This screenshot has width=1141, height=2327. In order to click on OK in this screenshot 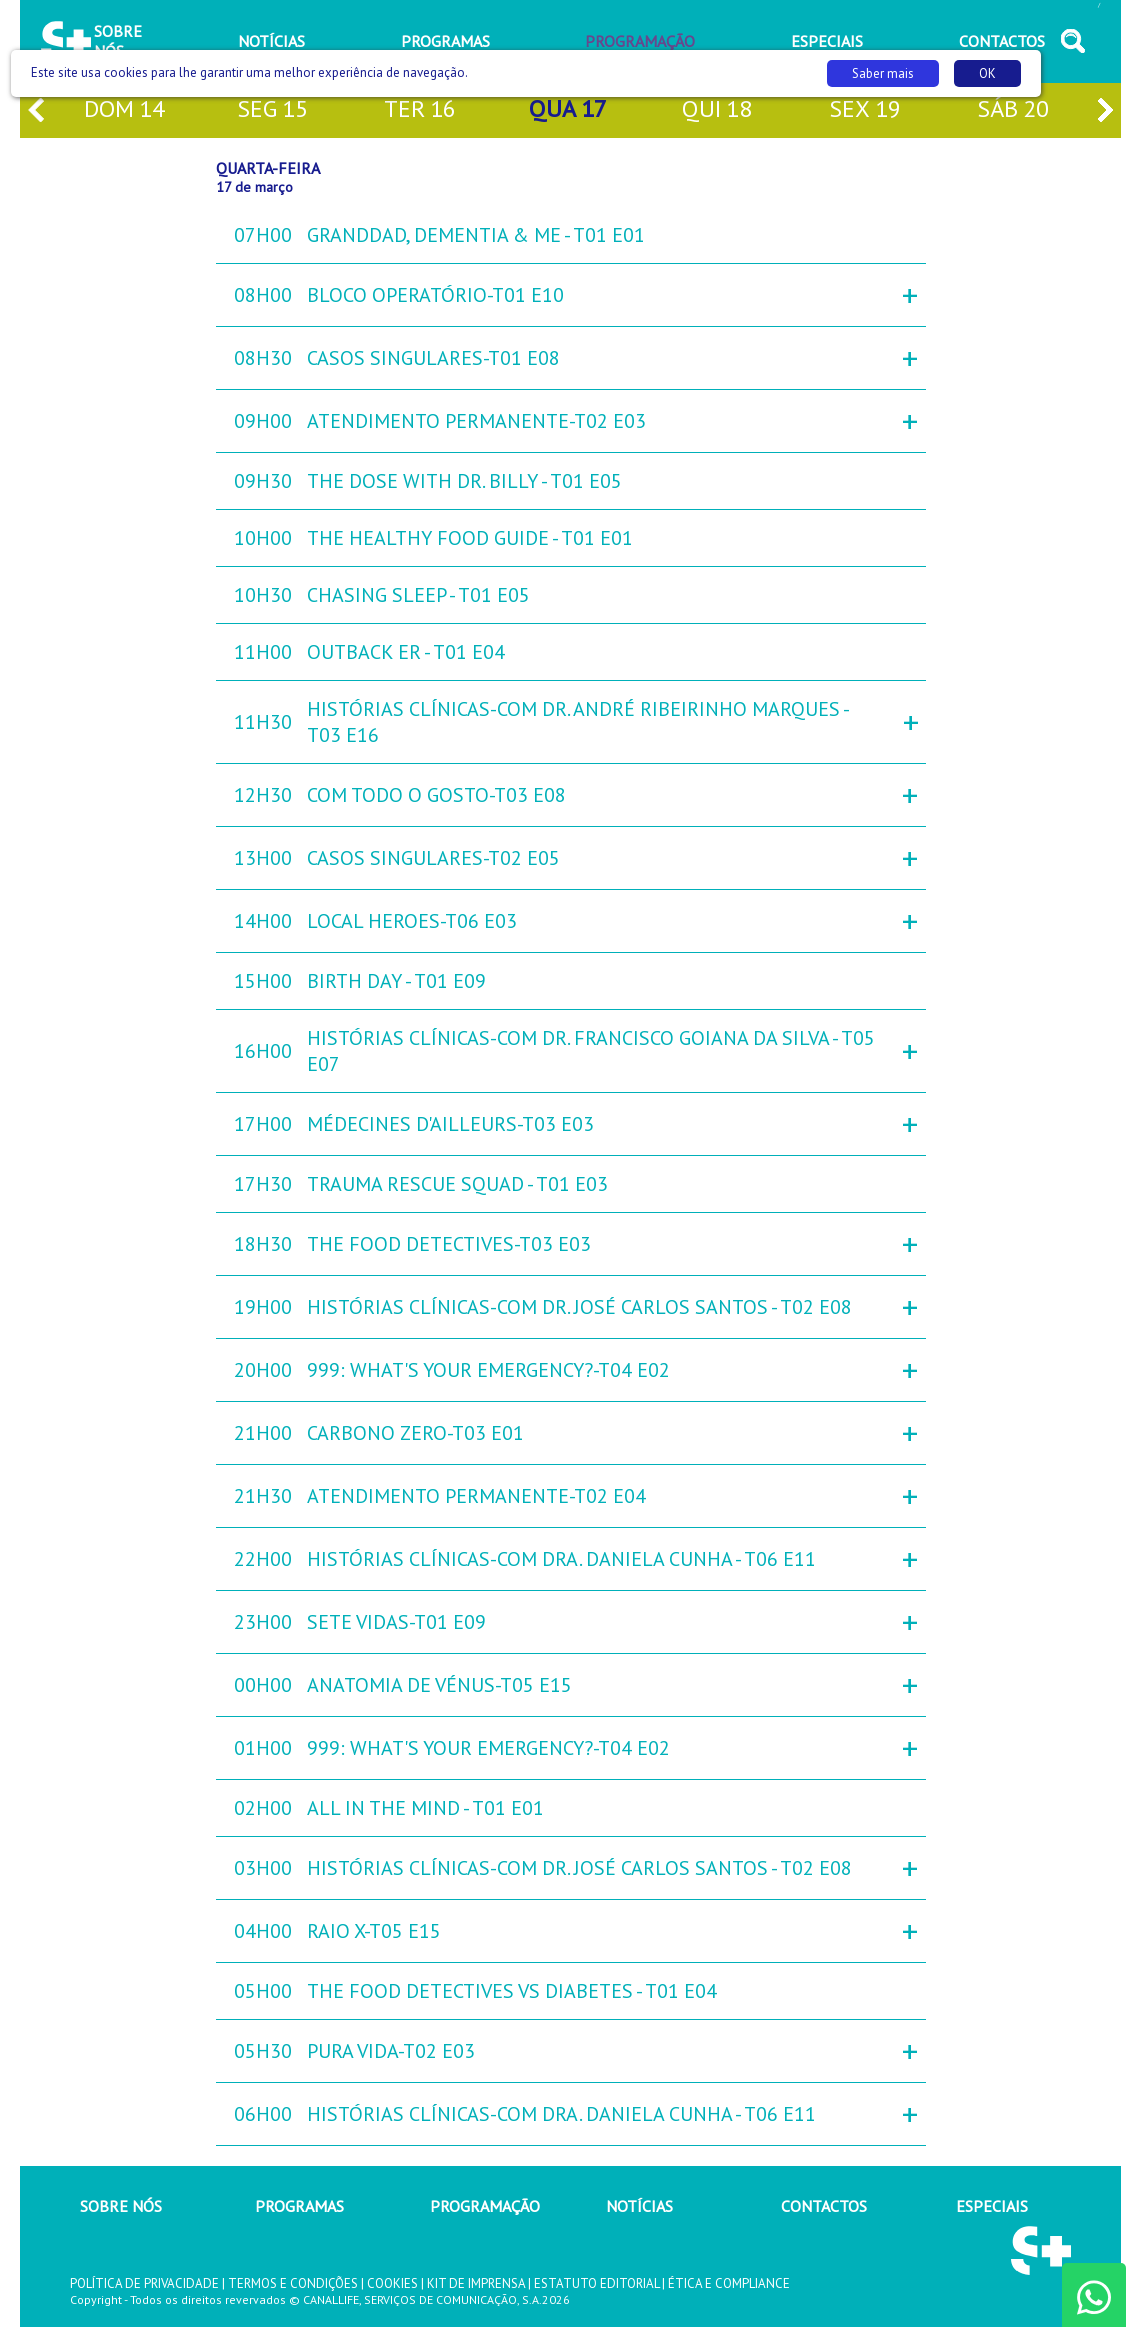, I will do `click(987, 73)`.